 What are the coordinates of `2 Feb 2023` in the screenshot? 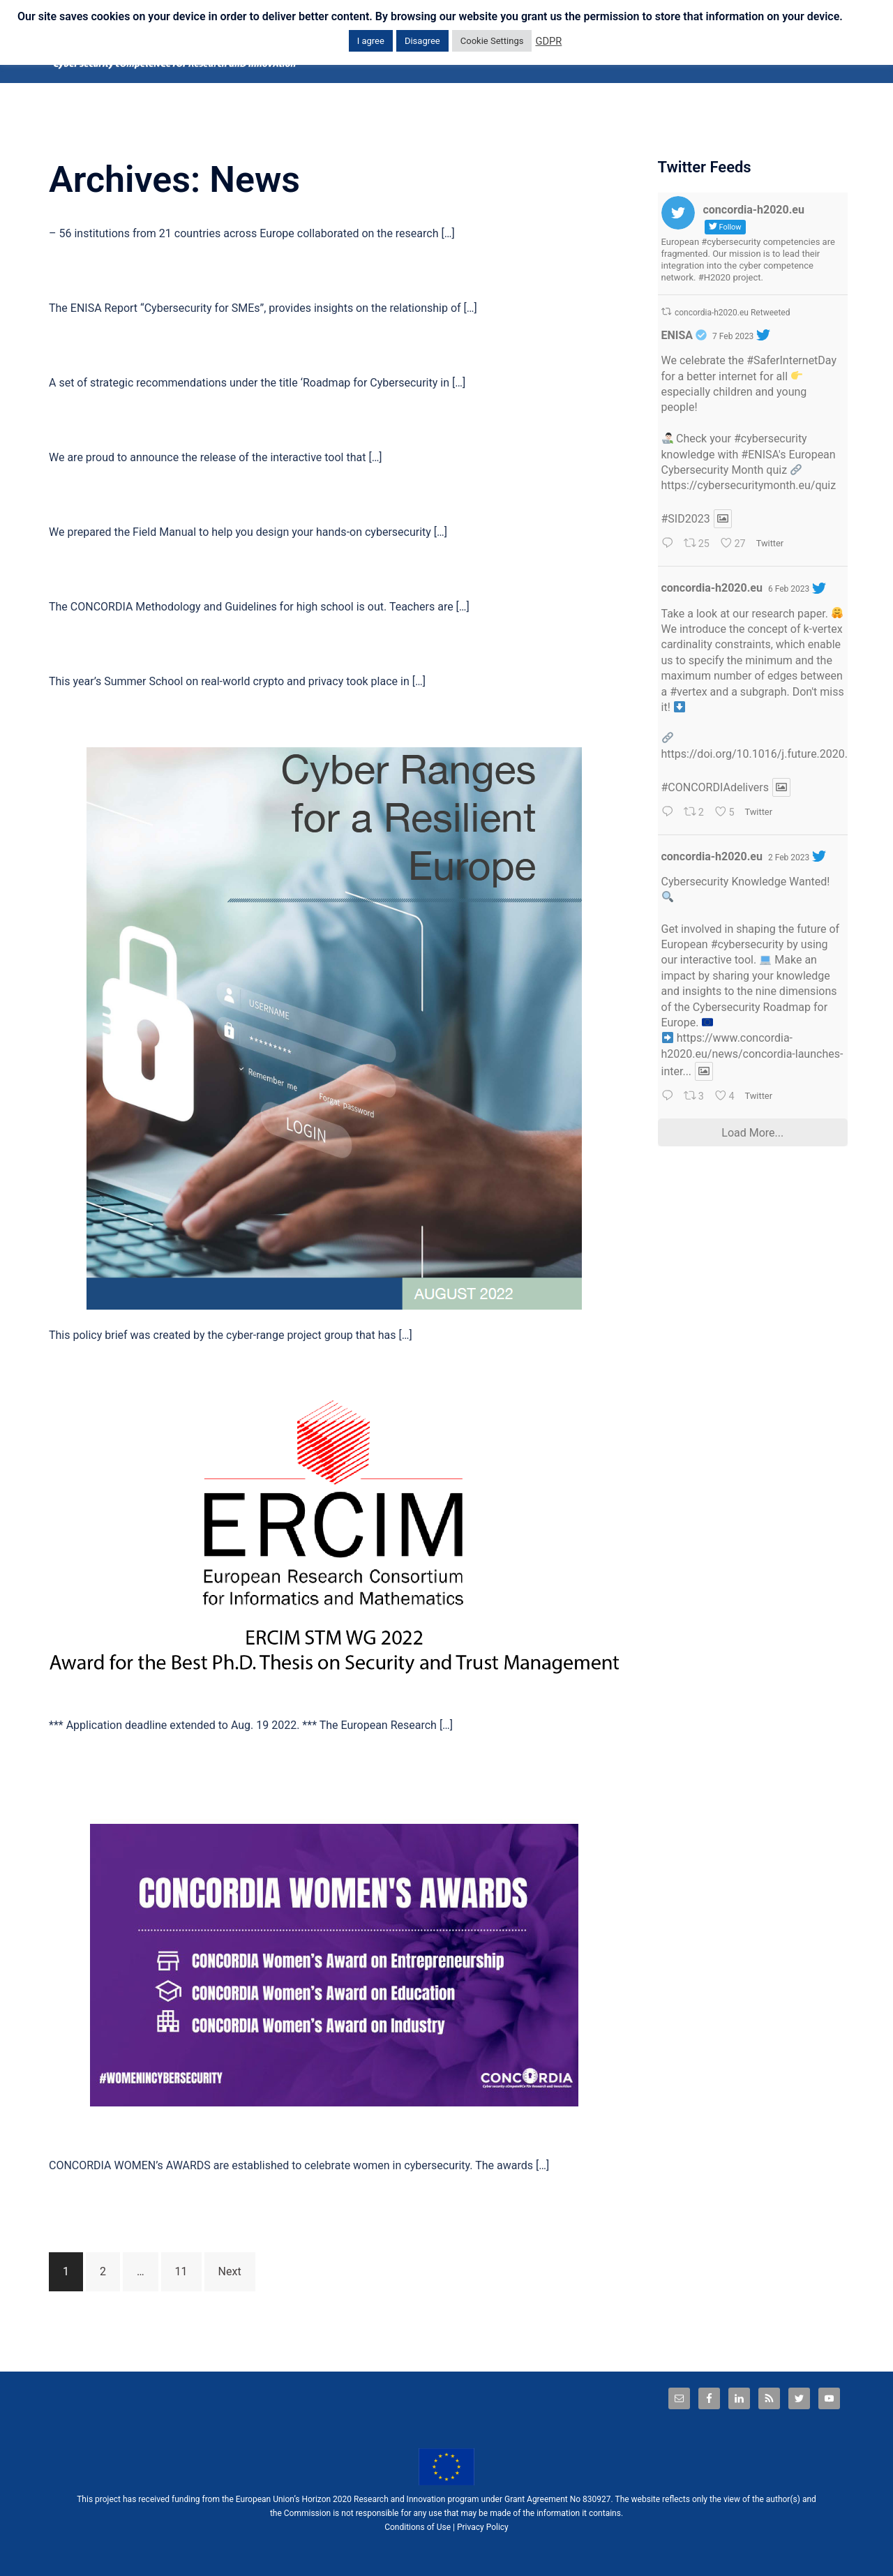 It's located at (788, 857).